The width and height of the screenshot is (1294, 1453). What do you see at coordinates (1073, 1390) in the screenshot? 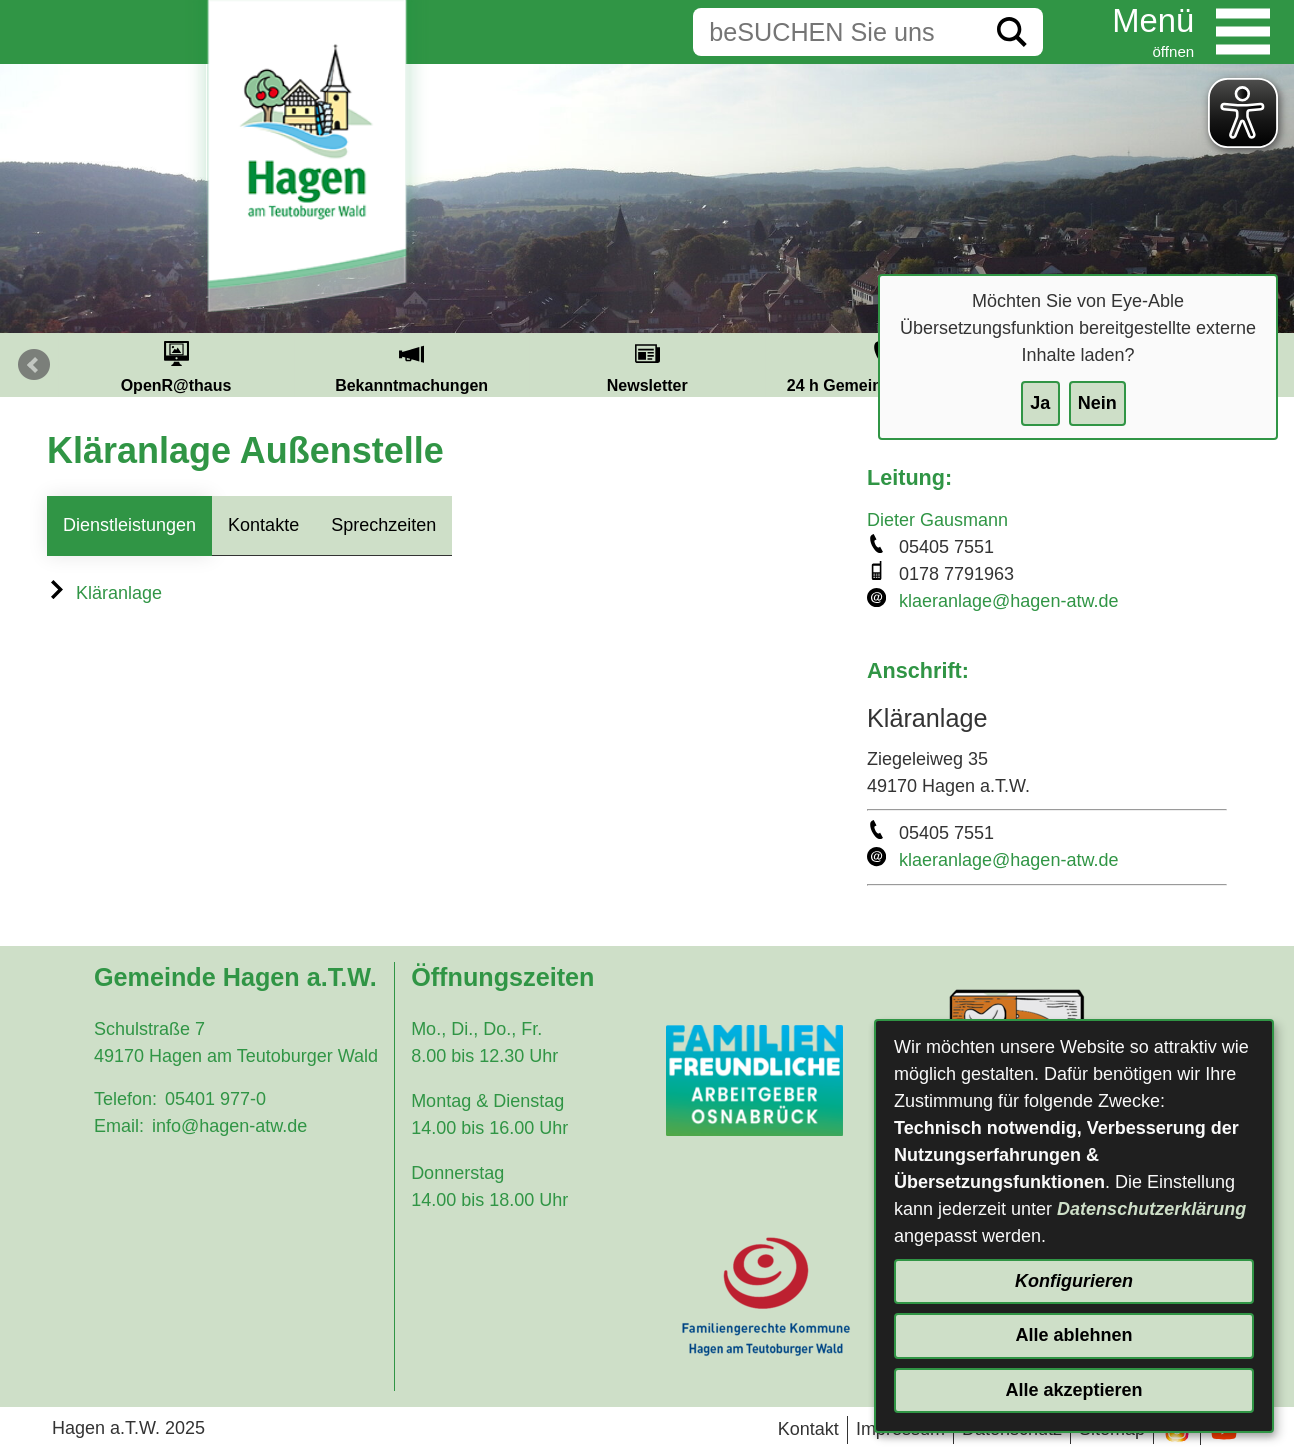
I see `Alle akzeptieren` at bounding box center [1073, 1390].